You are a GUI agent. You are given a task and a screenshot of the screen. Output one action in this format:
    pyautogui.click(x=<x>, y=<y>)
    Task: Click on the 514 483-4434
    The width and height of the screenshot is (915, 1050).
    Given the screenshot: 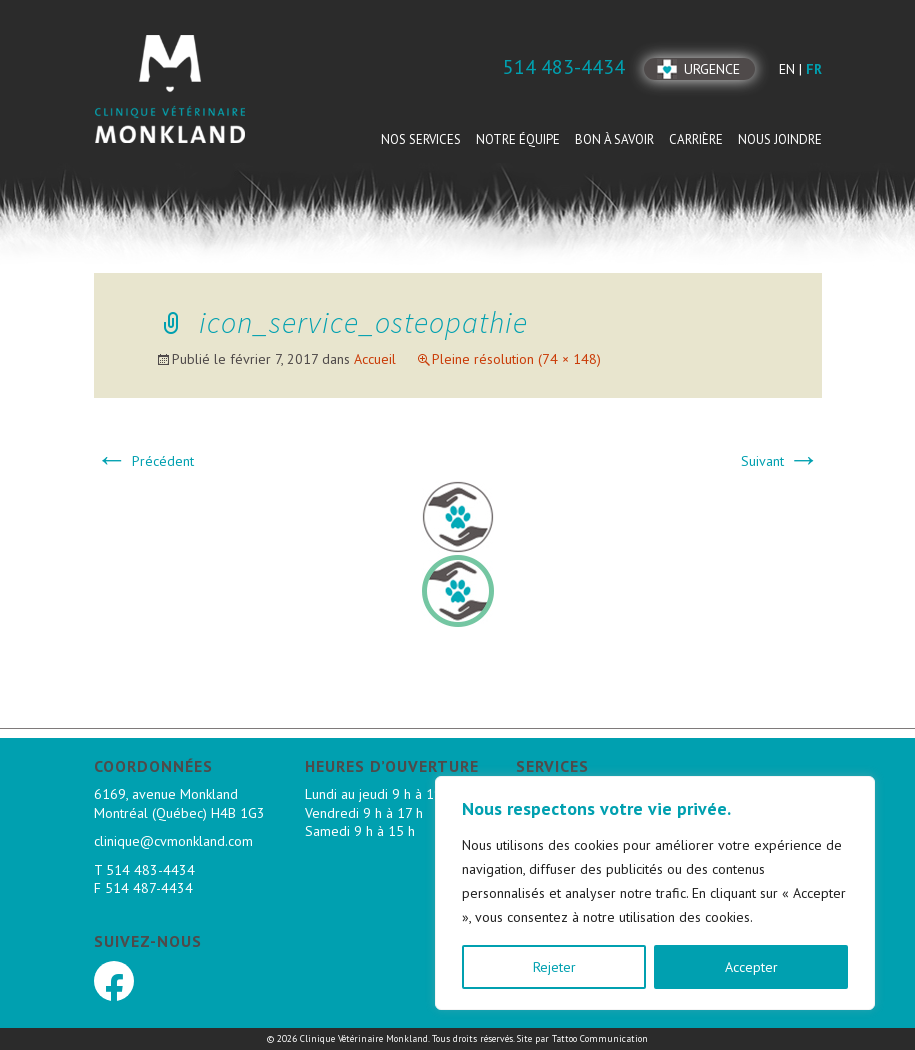 What is the action you would take?
    pyautogui.click(x=150, y=870)
    